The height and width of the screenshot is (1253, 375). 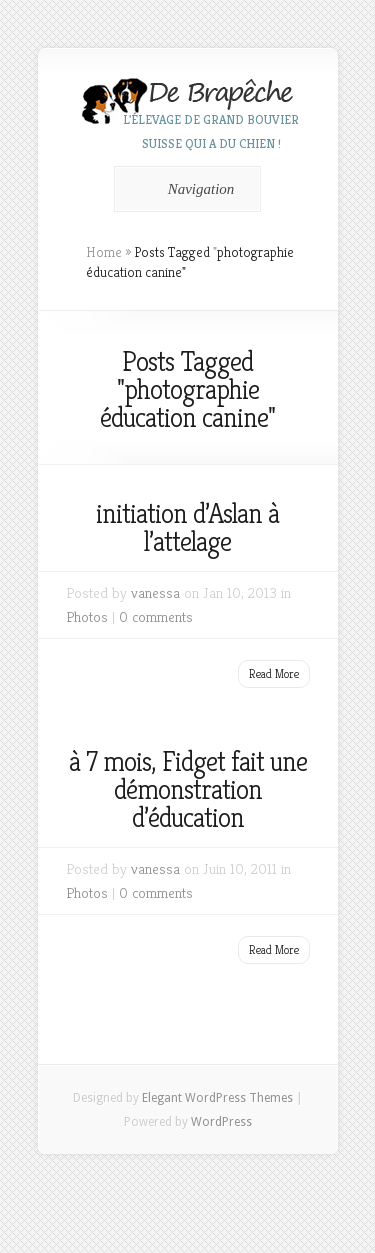 What do you see at coordinates (221, 1122) in the screenshot?
I see `WordPress` at bounding box center [221, 1122].